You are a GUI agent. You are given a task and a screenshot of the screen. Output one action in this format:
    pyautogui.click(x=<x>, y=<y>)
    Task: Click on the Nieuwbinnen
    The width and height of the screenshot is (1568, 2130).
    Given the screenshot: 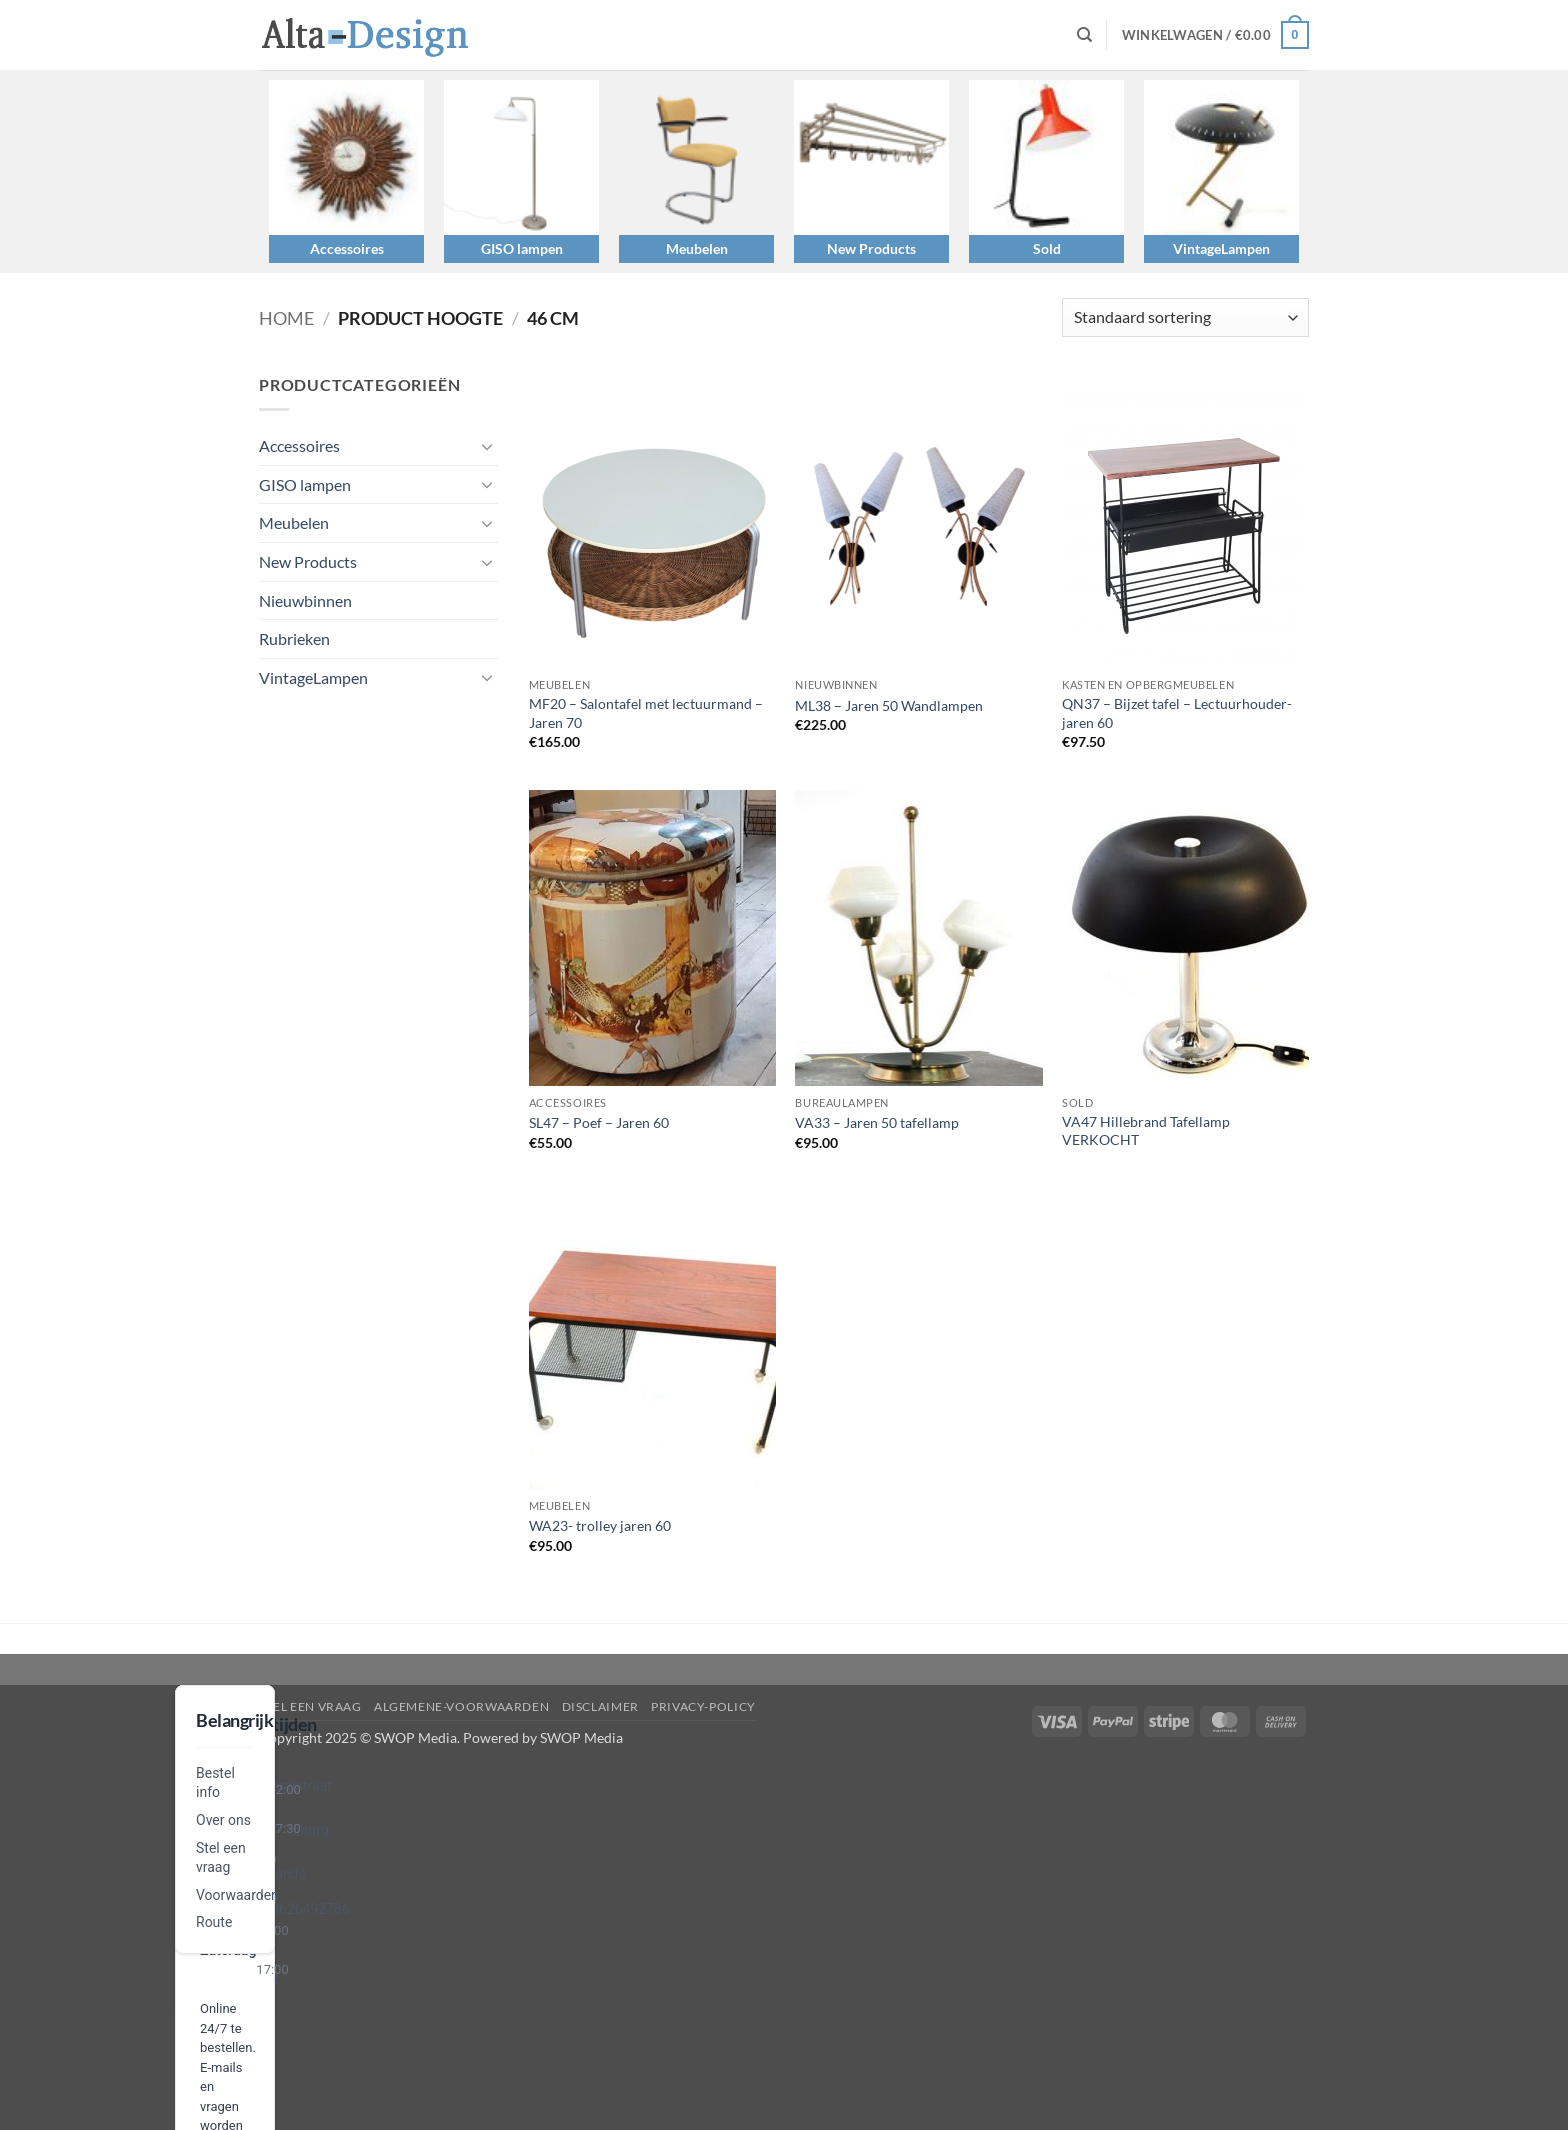 What is the action you would take?
    pyautogui.click(x=305, y=600)
    